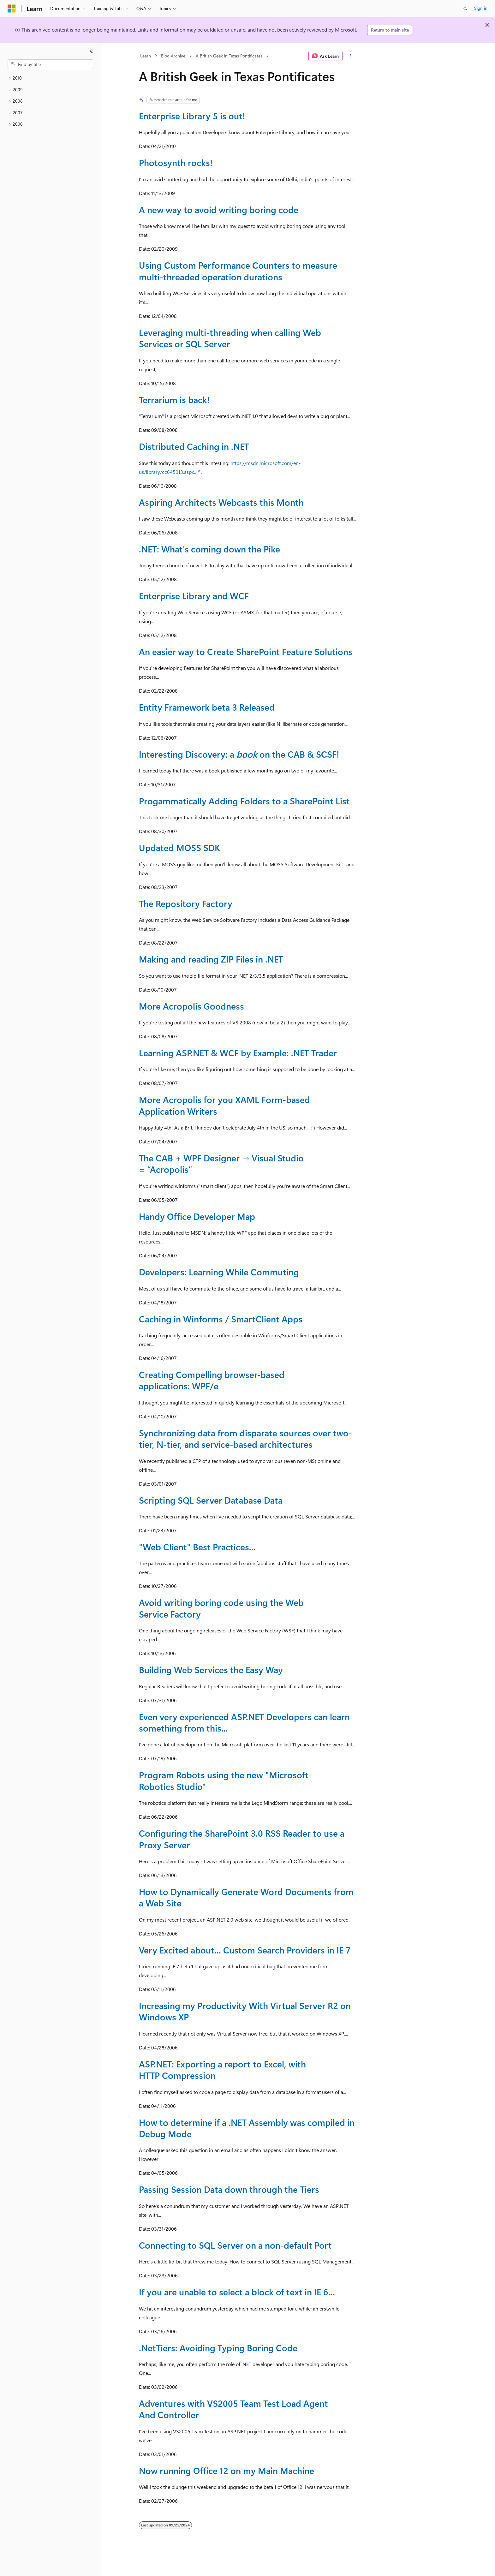 The image size is (495, 2576). I want to click on The Repository Factory, so click(185, 903).